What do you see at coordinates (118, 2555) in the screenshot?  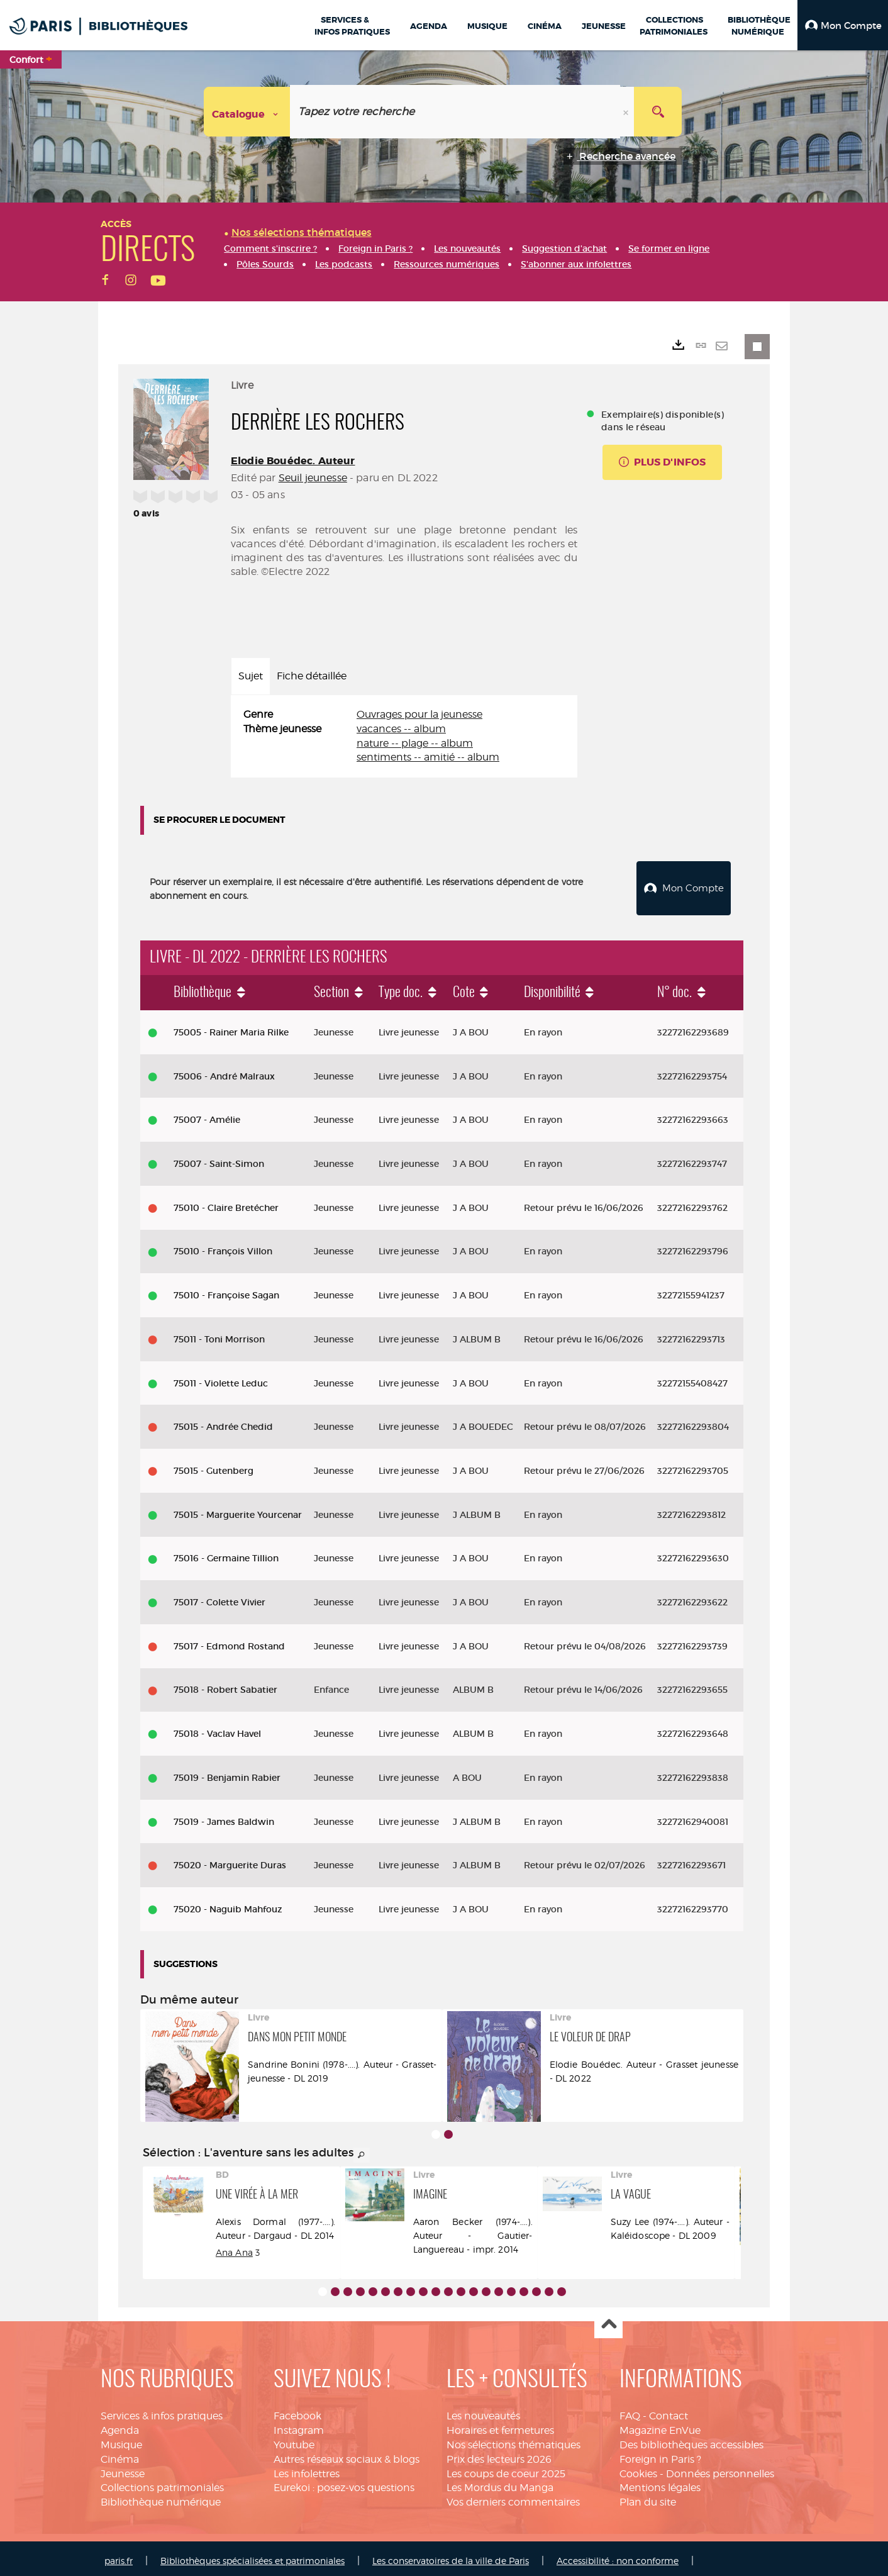 I see `paris.fr` at bounding box center [118, 2555].